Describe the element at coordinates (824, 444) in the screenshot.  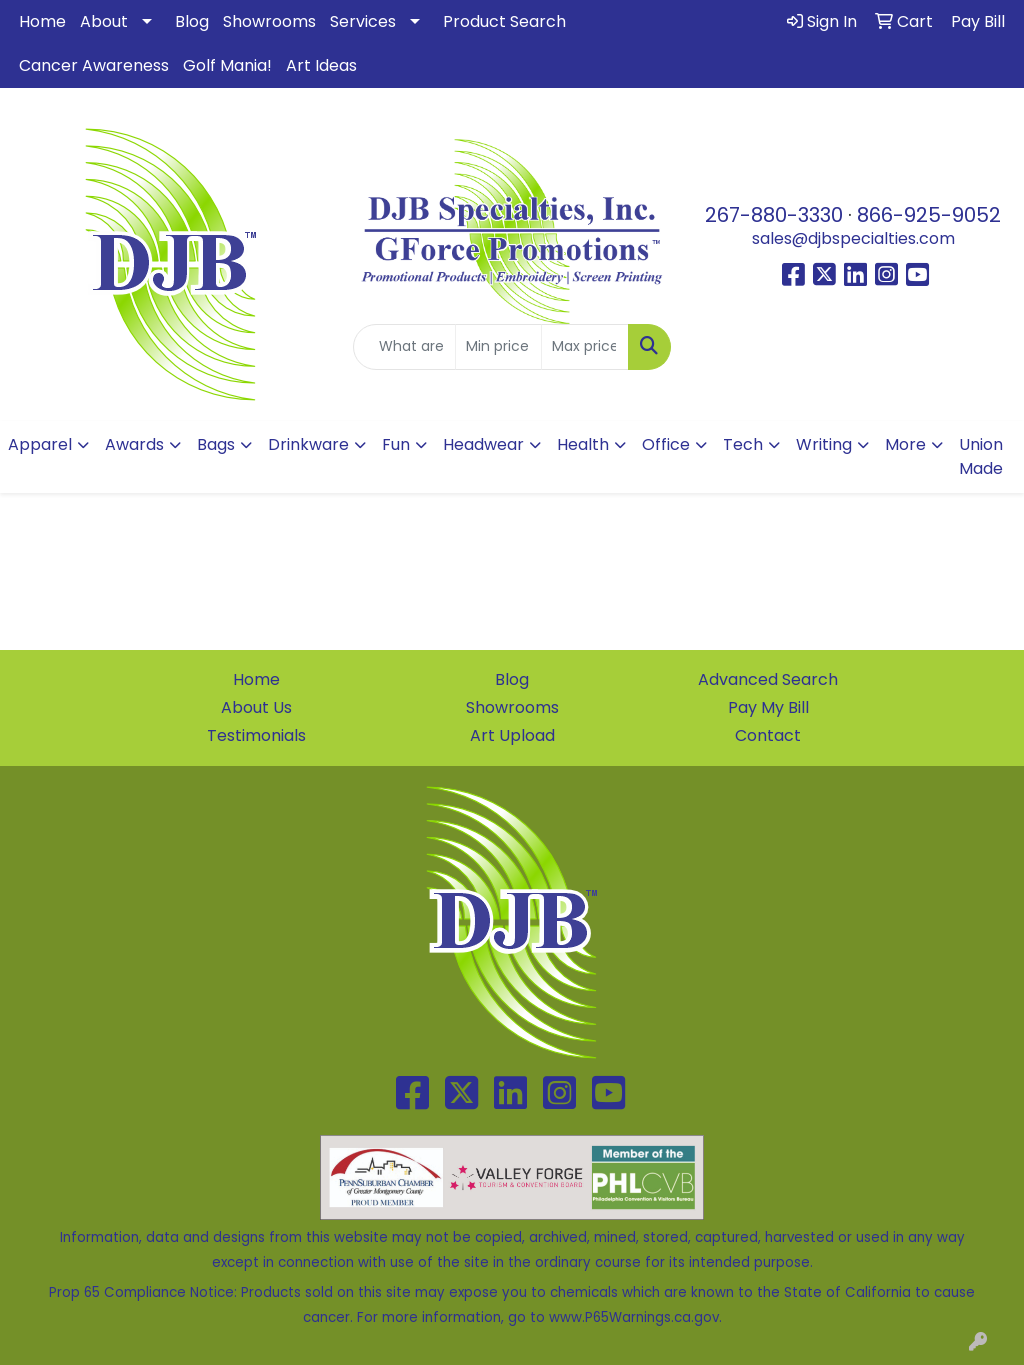
I see `Writing [button]` at that location.